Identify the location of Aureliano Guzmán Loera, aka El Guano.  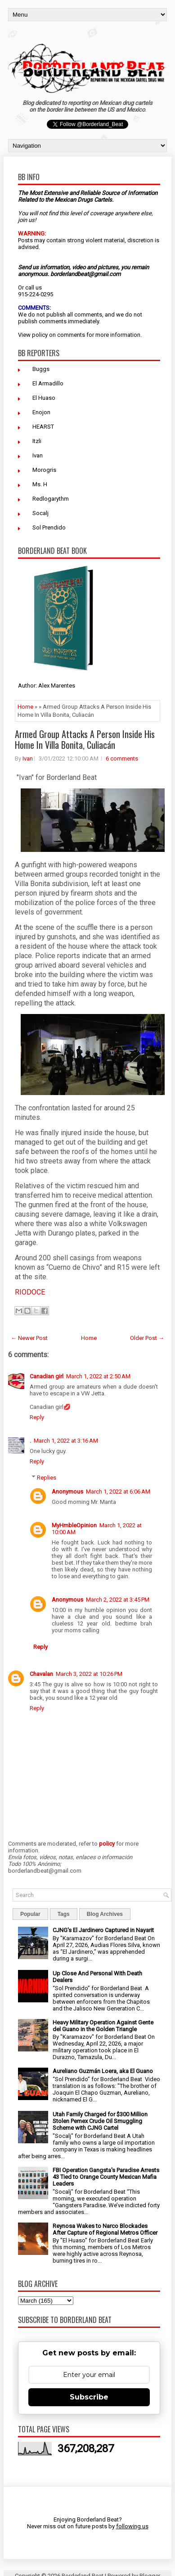
(103, 2071).